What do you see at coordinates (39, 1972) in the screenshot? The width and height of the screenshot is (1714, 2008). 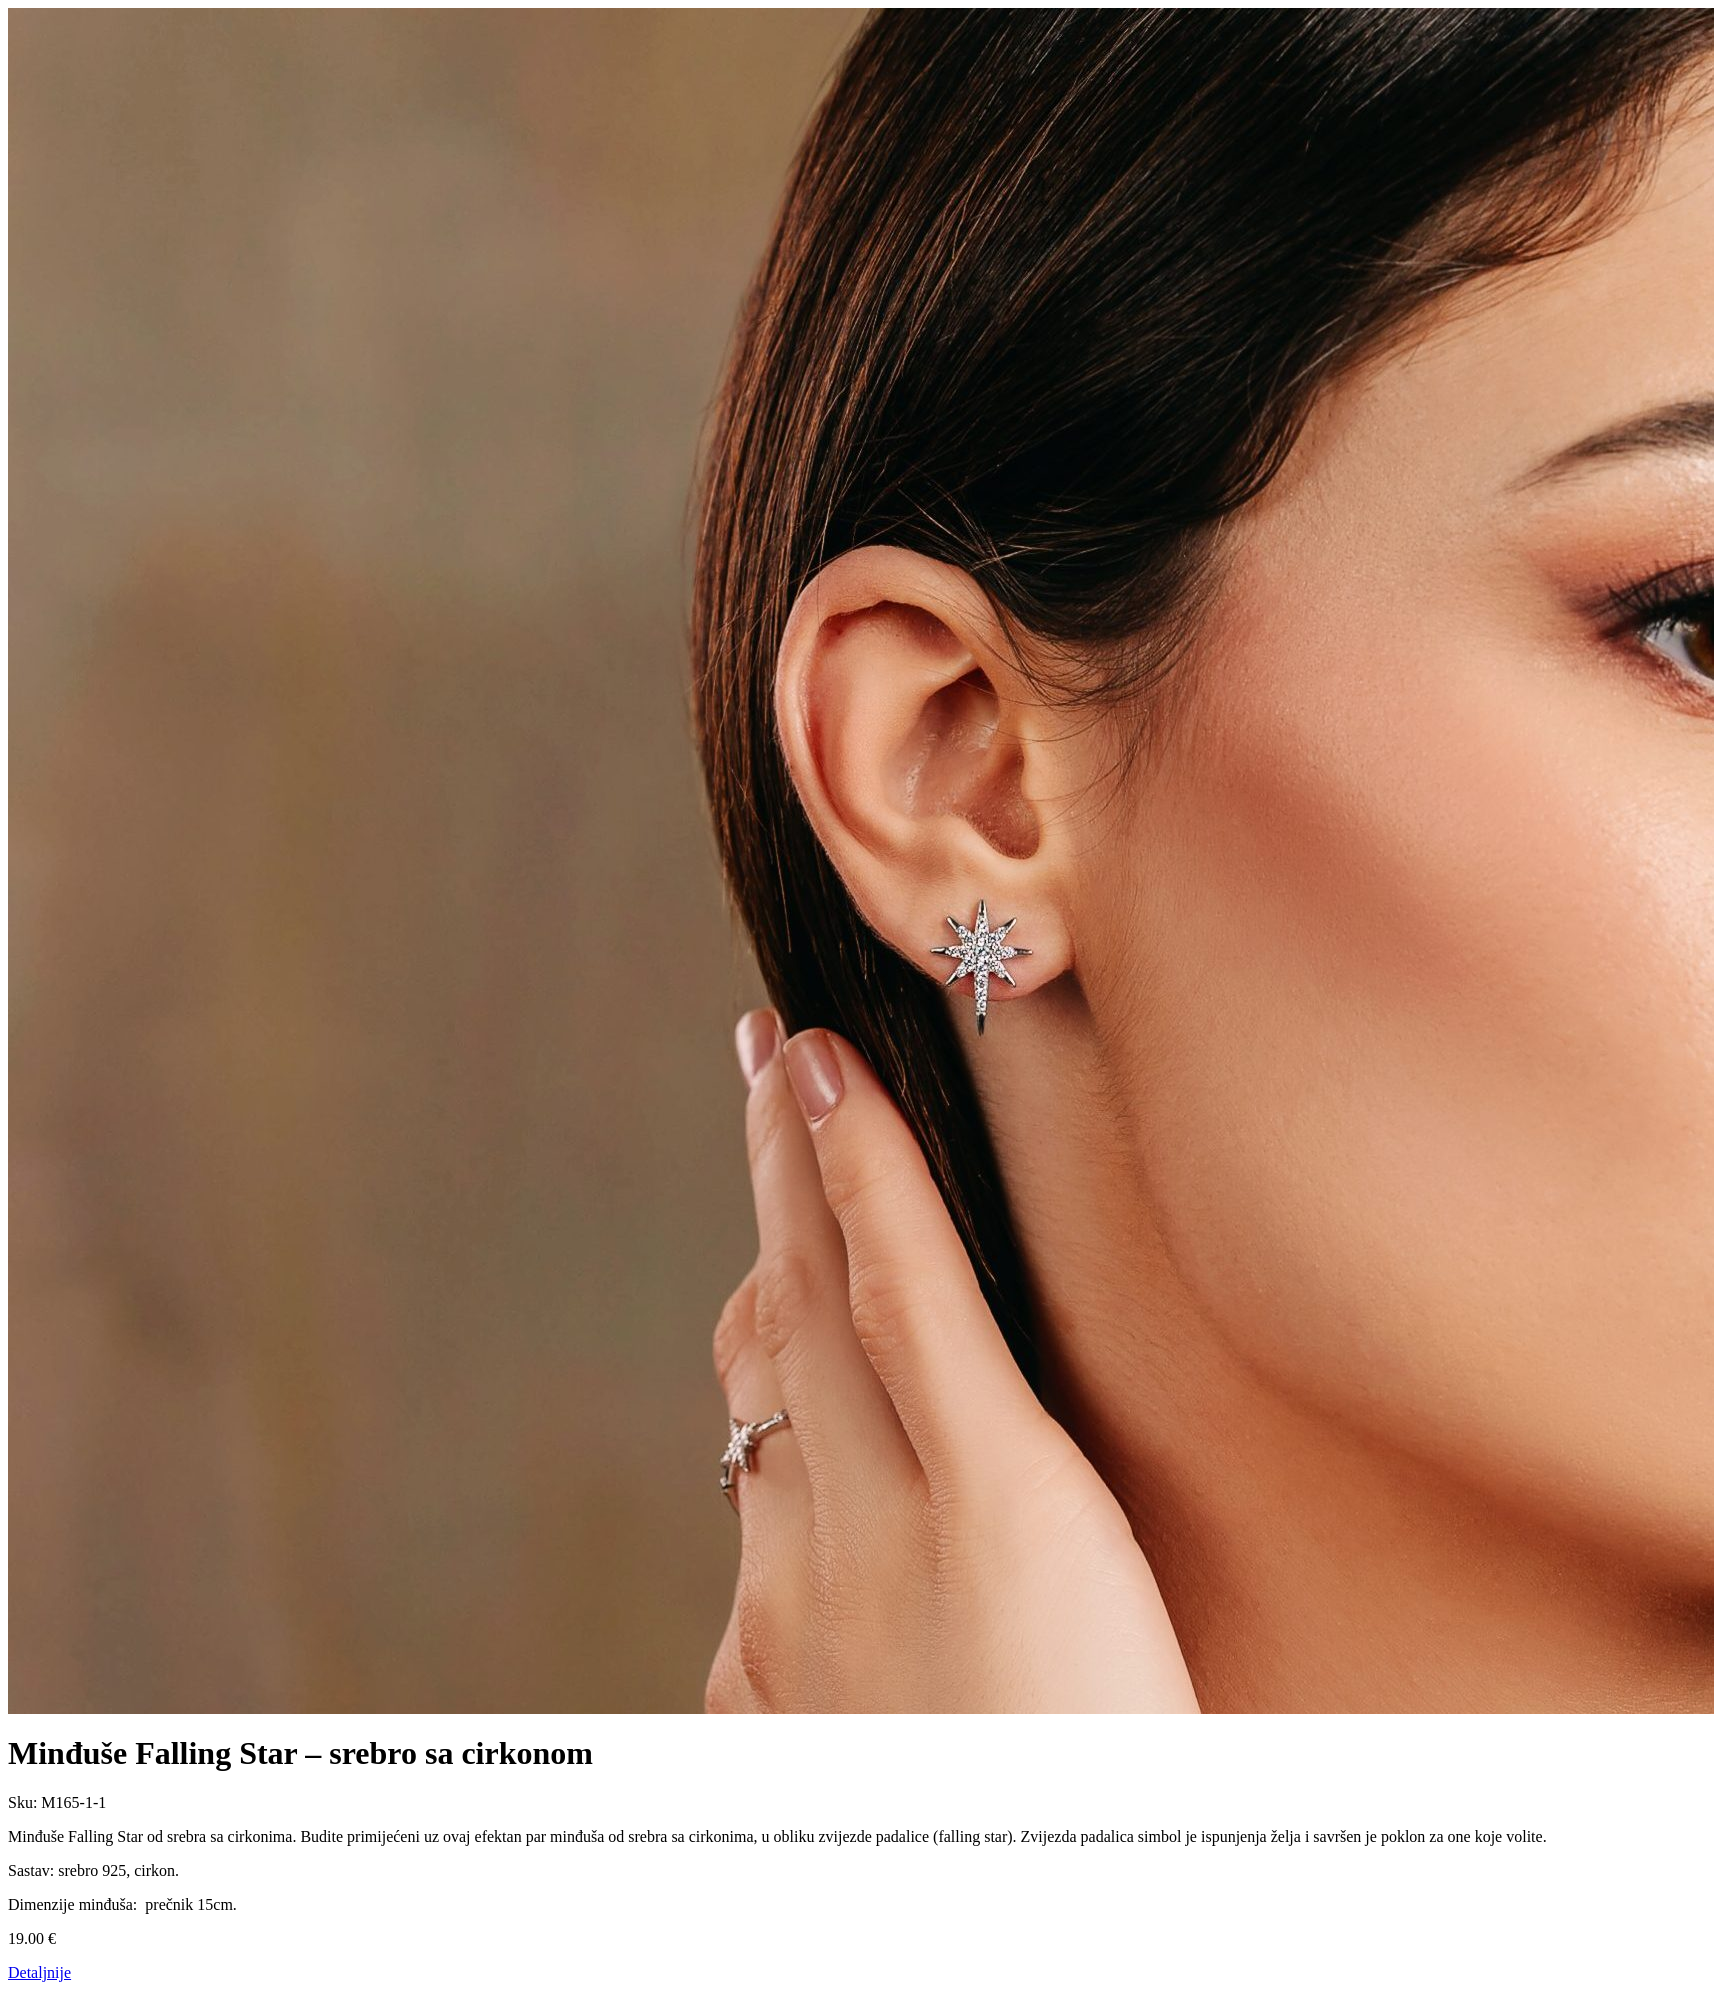 I see `Detaljnije` at bounding box center [39, 1972].